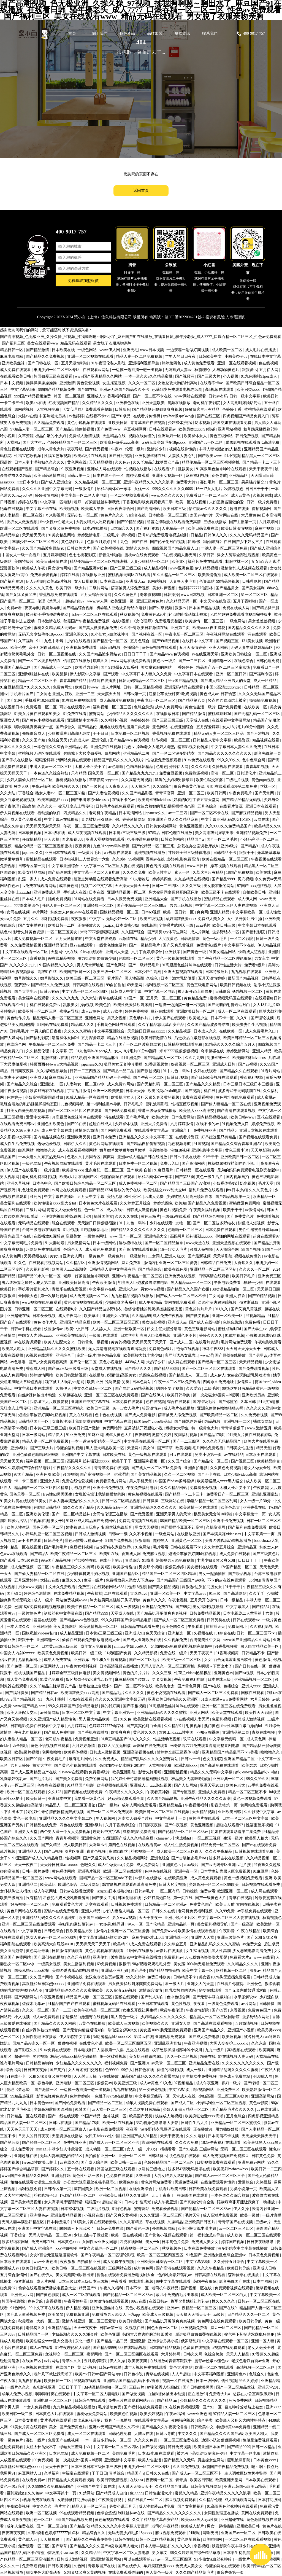 The width and height of the screenshot is (282, 2576). What do you see at coordinates (261, 886) in the screenshot?
I see `xxx泡妞视频` at bounding box center [261, 886].